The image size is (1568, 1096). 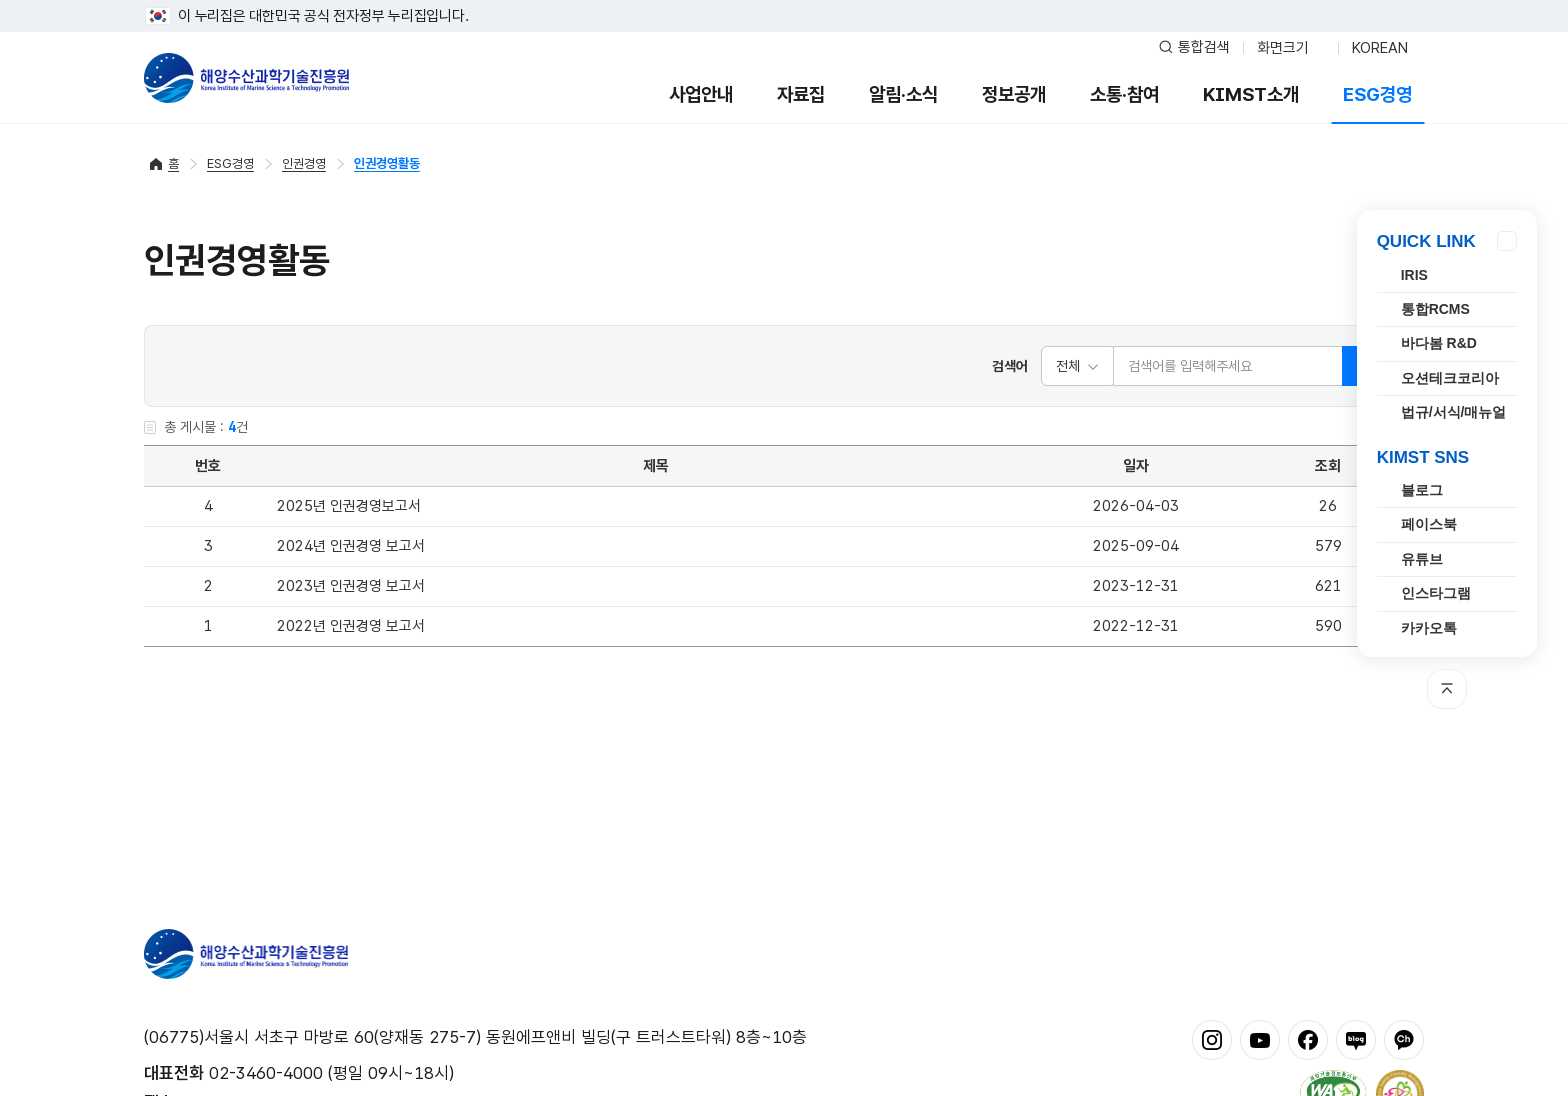 I want to click on 소통·참여, so click(x=1124, y=94).